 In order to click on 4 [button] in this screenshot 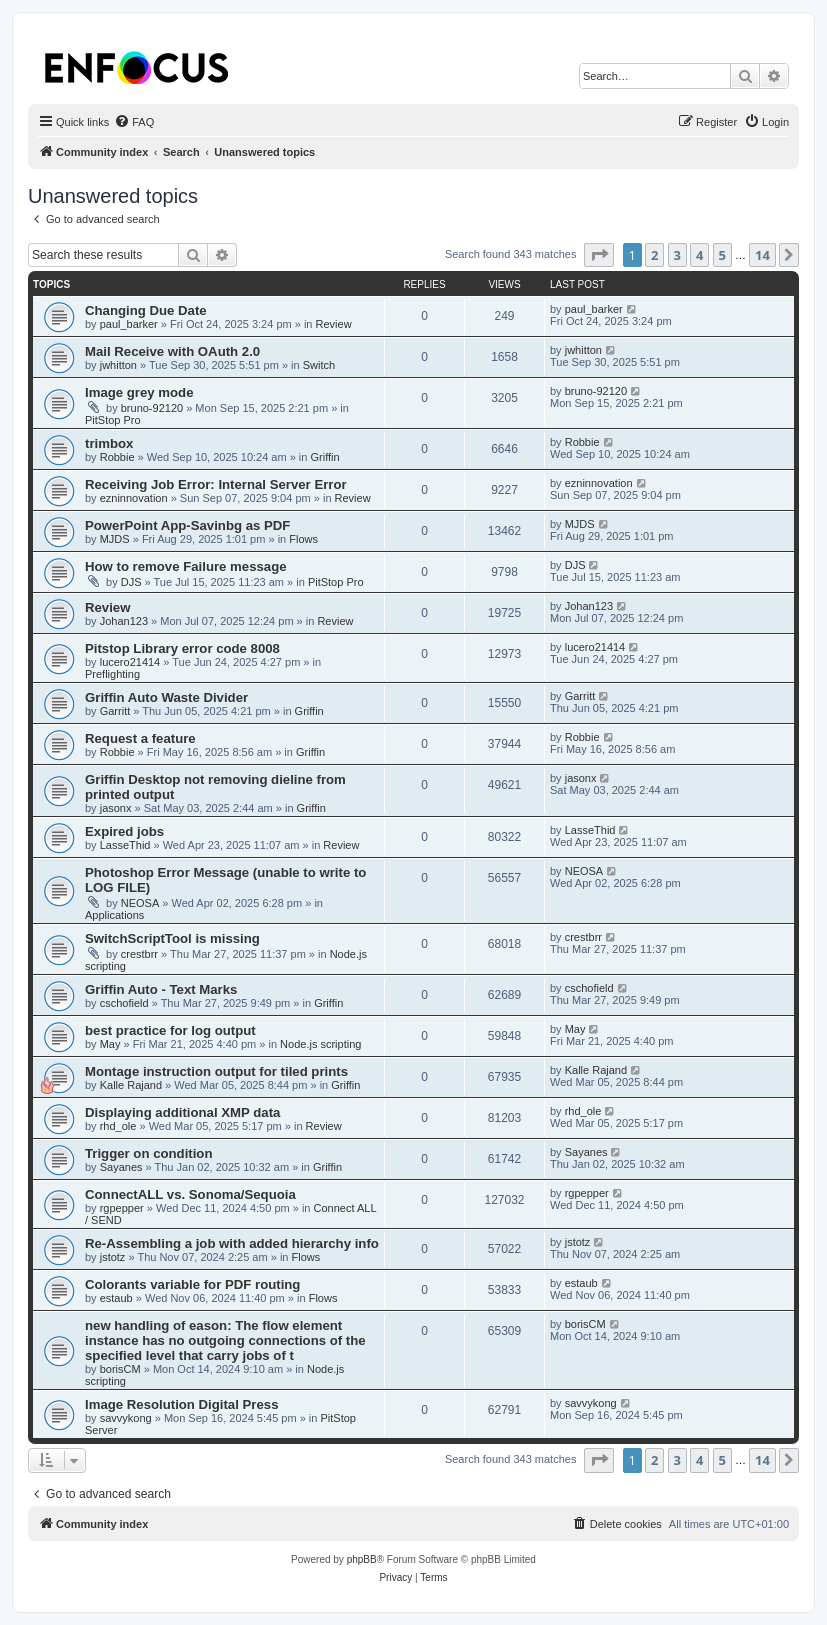, I will do `click(699, 255)`.